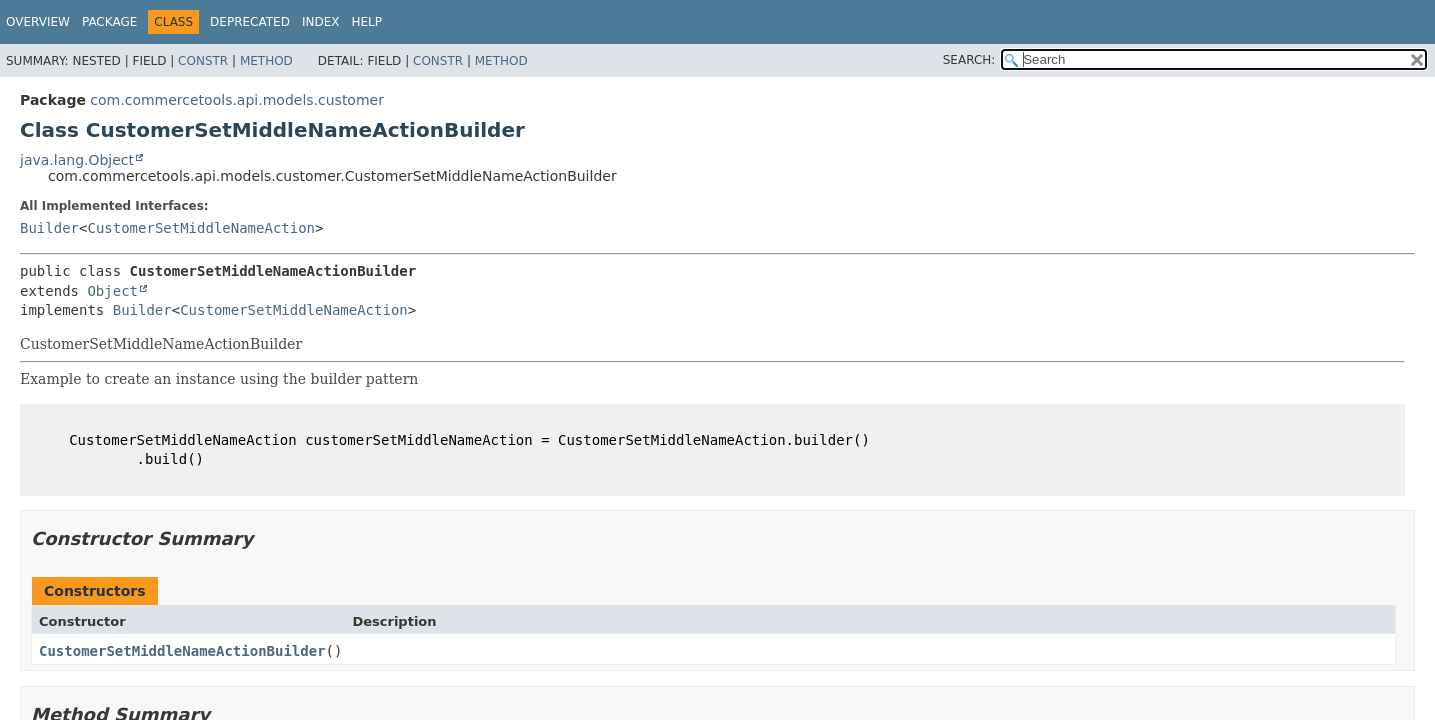 Image resolution: width=1435 pixels, height=720 pixels. What do you see at coordinates (250, 22) in the screenshot?
I see `Deprecated` at bounding box center [250, 22].